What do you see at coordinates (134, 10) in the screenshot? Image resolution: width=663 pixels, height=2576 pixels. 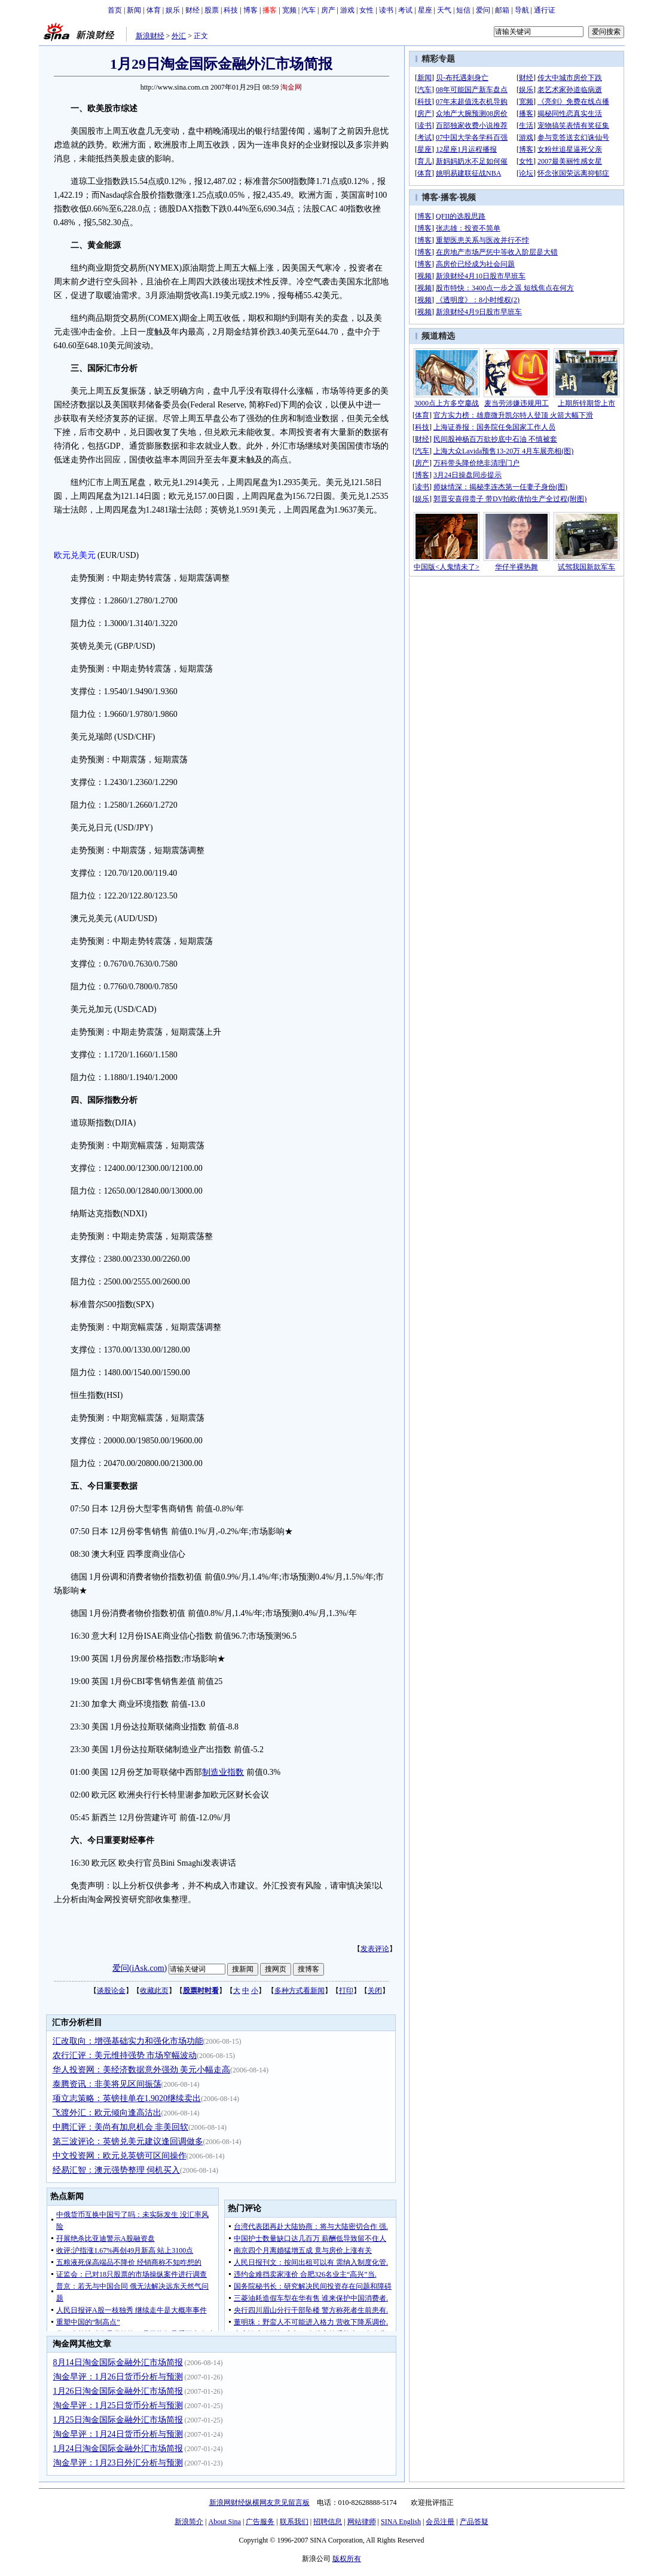 I see `新闻` at bounding box center [134, 10].